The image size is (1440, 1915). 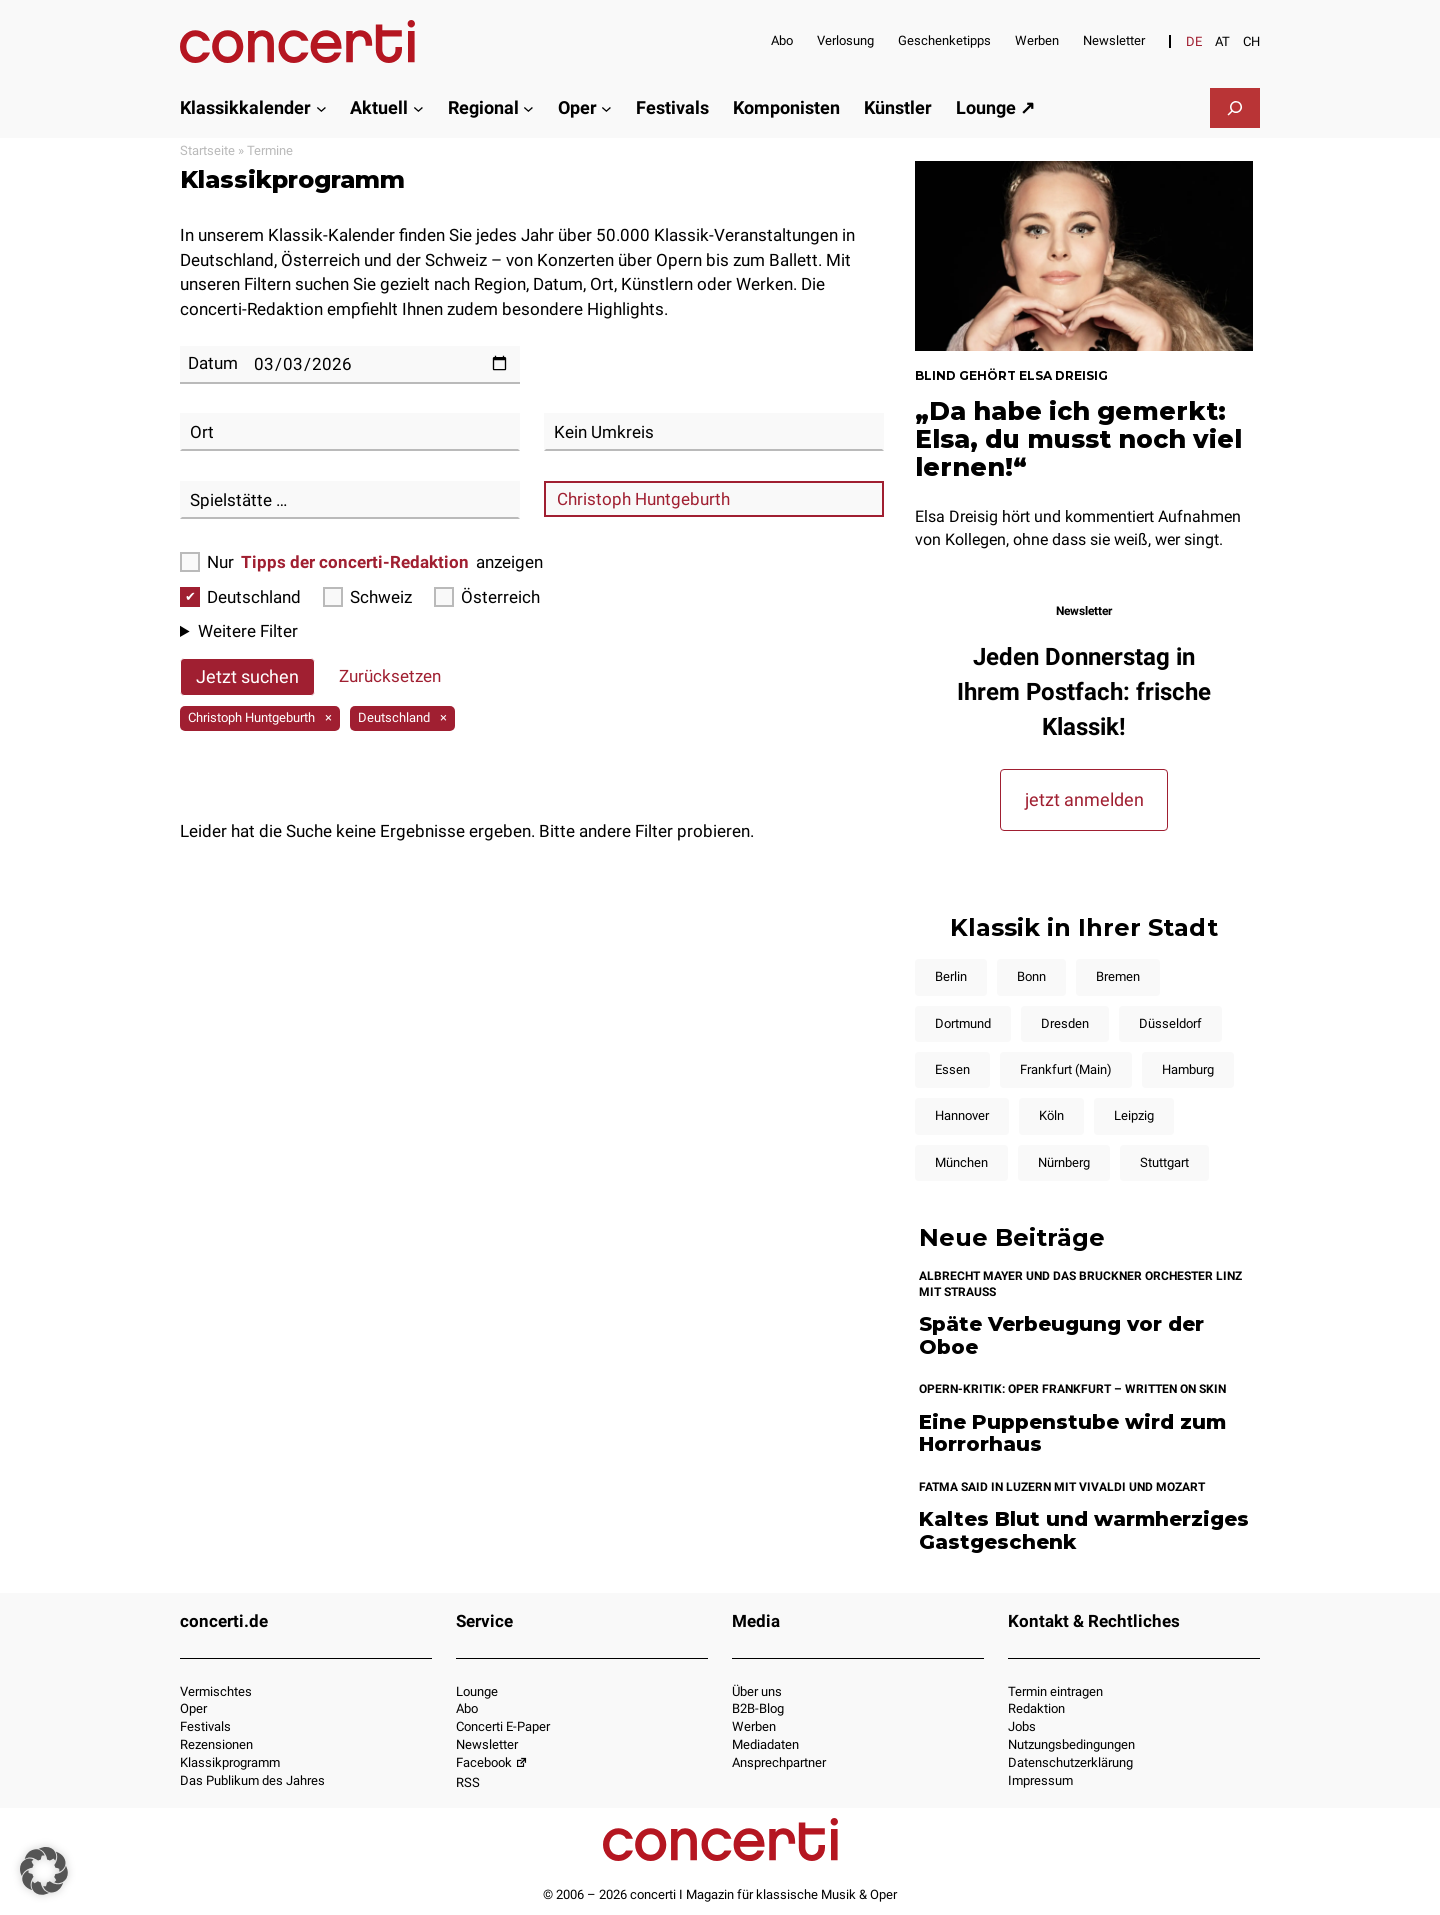 I want to click on [Untermenü von Oper], so click(x=606, y=107).